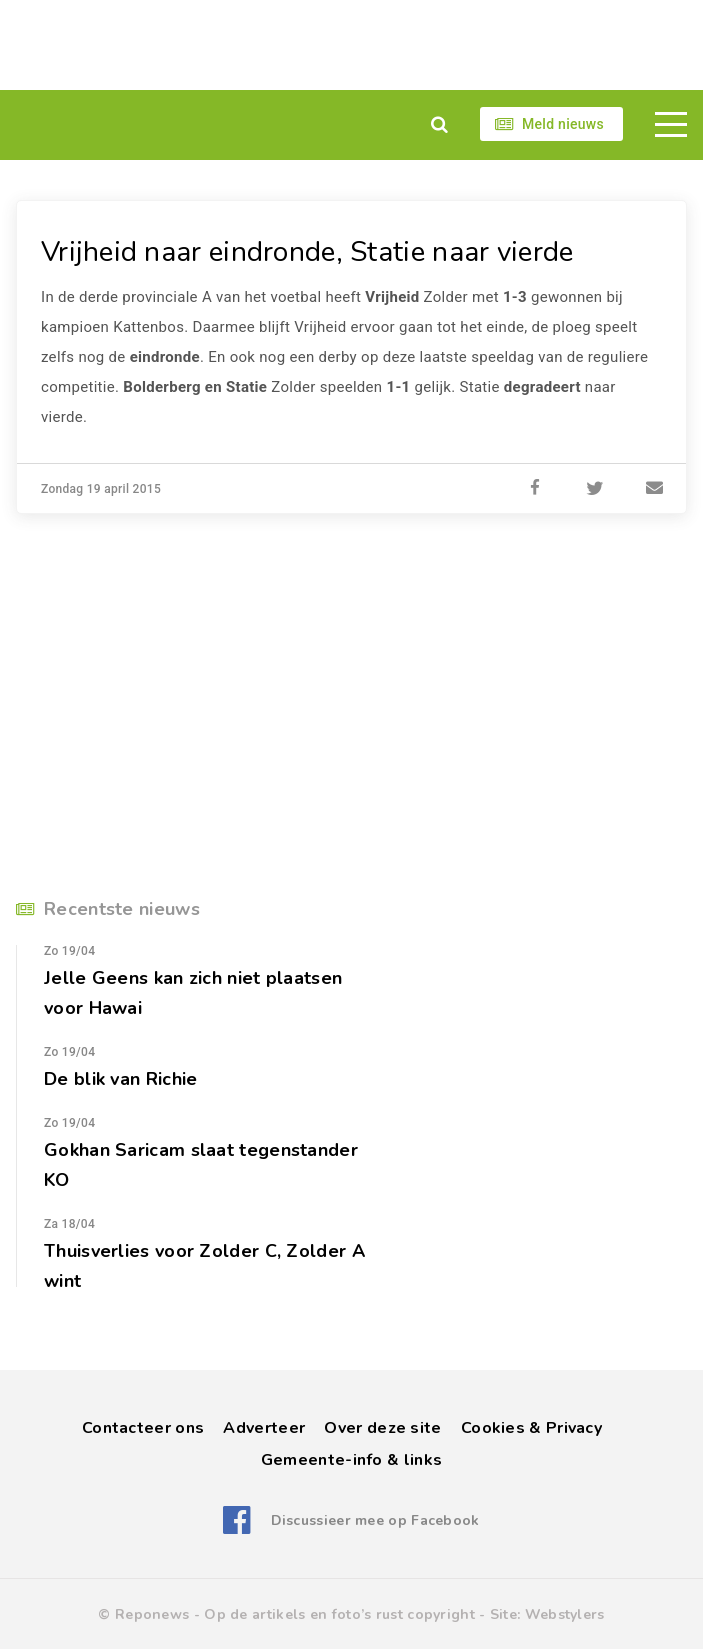 The image size is (703, 1649). Describe the element at coordinates (382, 1428) in the screenshot. I see `Over deze site` at that location.